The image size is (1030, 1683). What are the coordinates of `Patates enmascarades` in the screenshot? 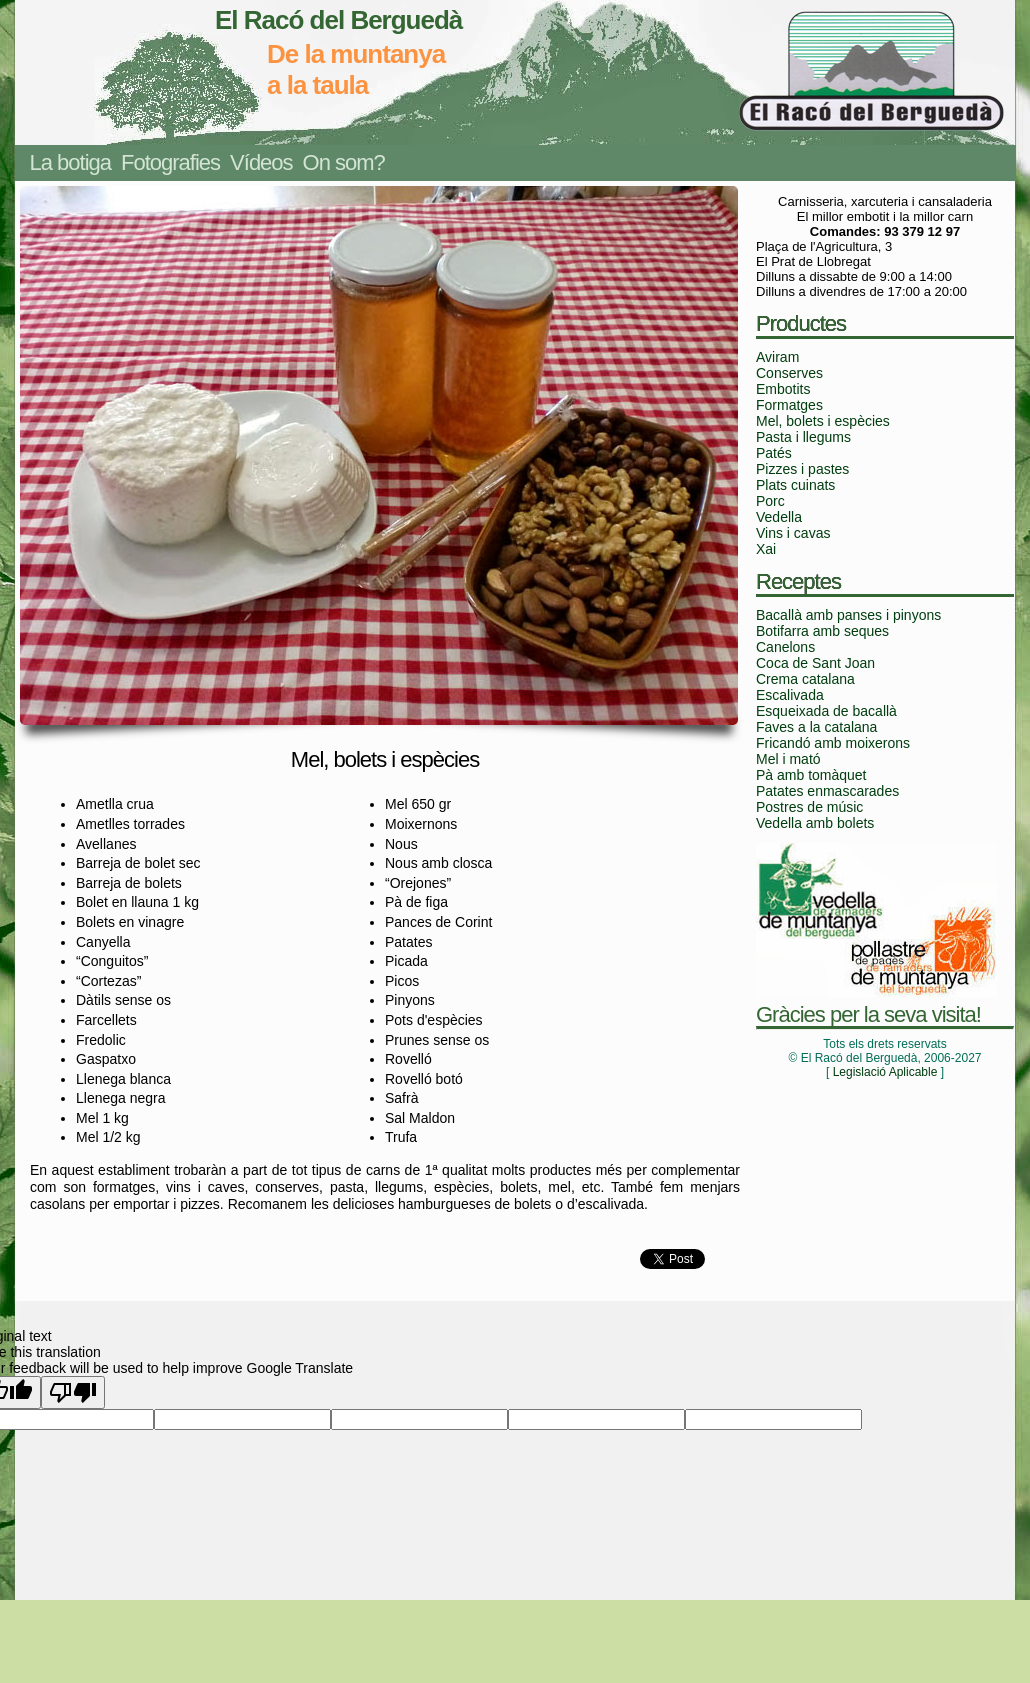 It's located at (827, 791).